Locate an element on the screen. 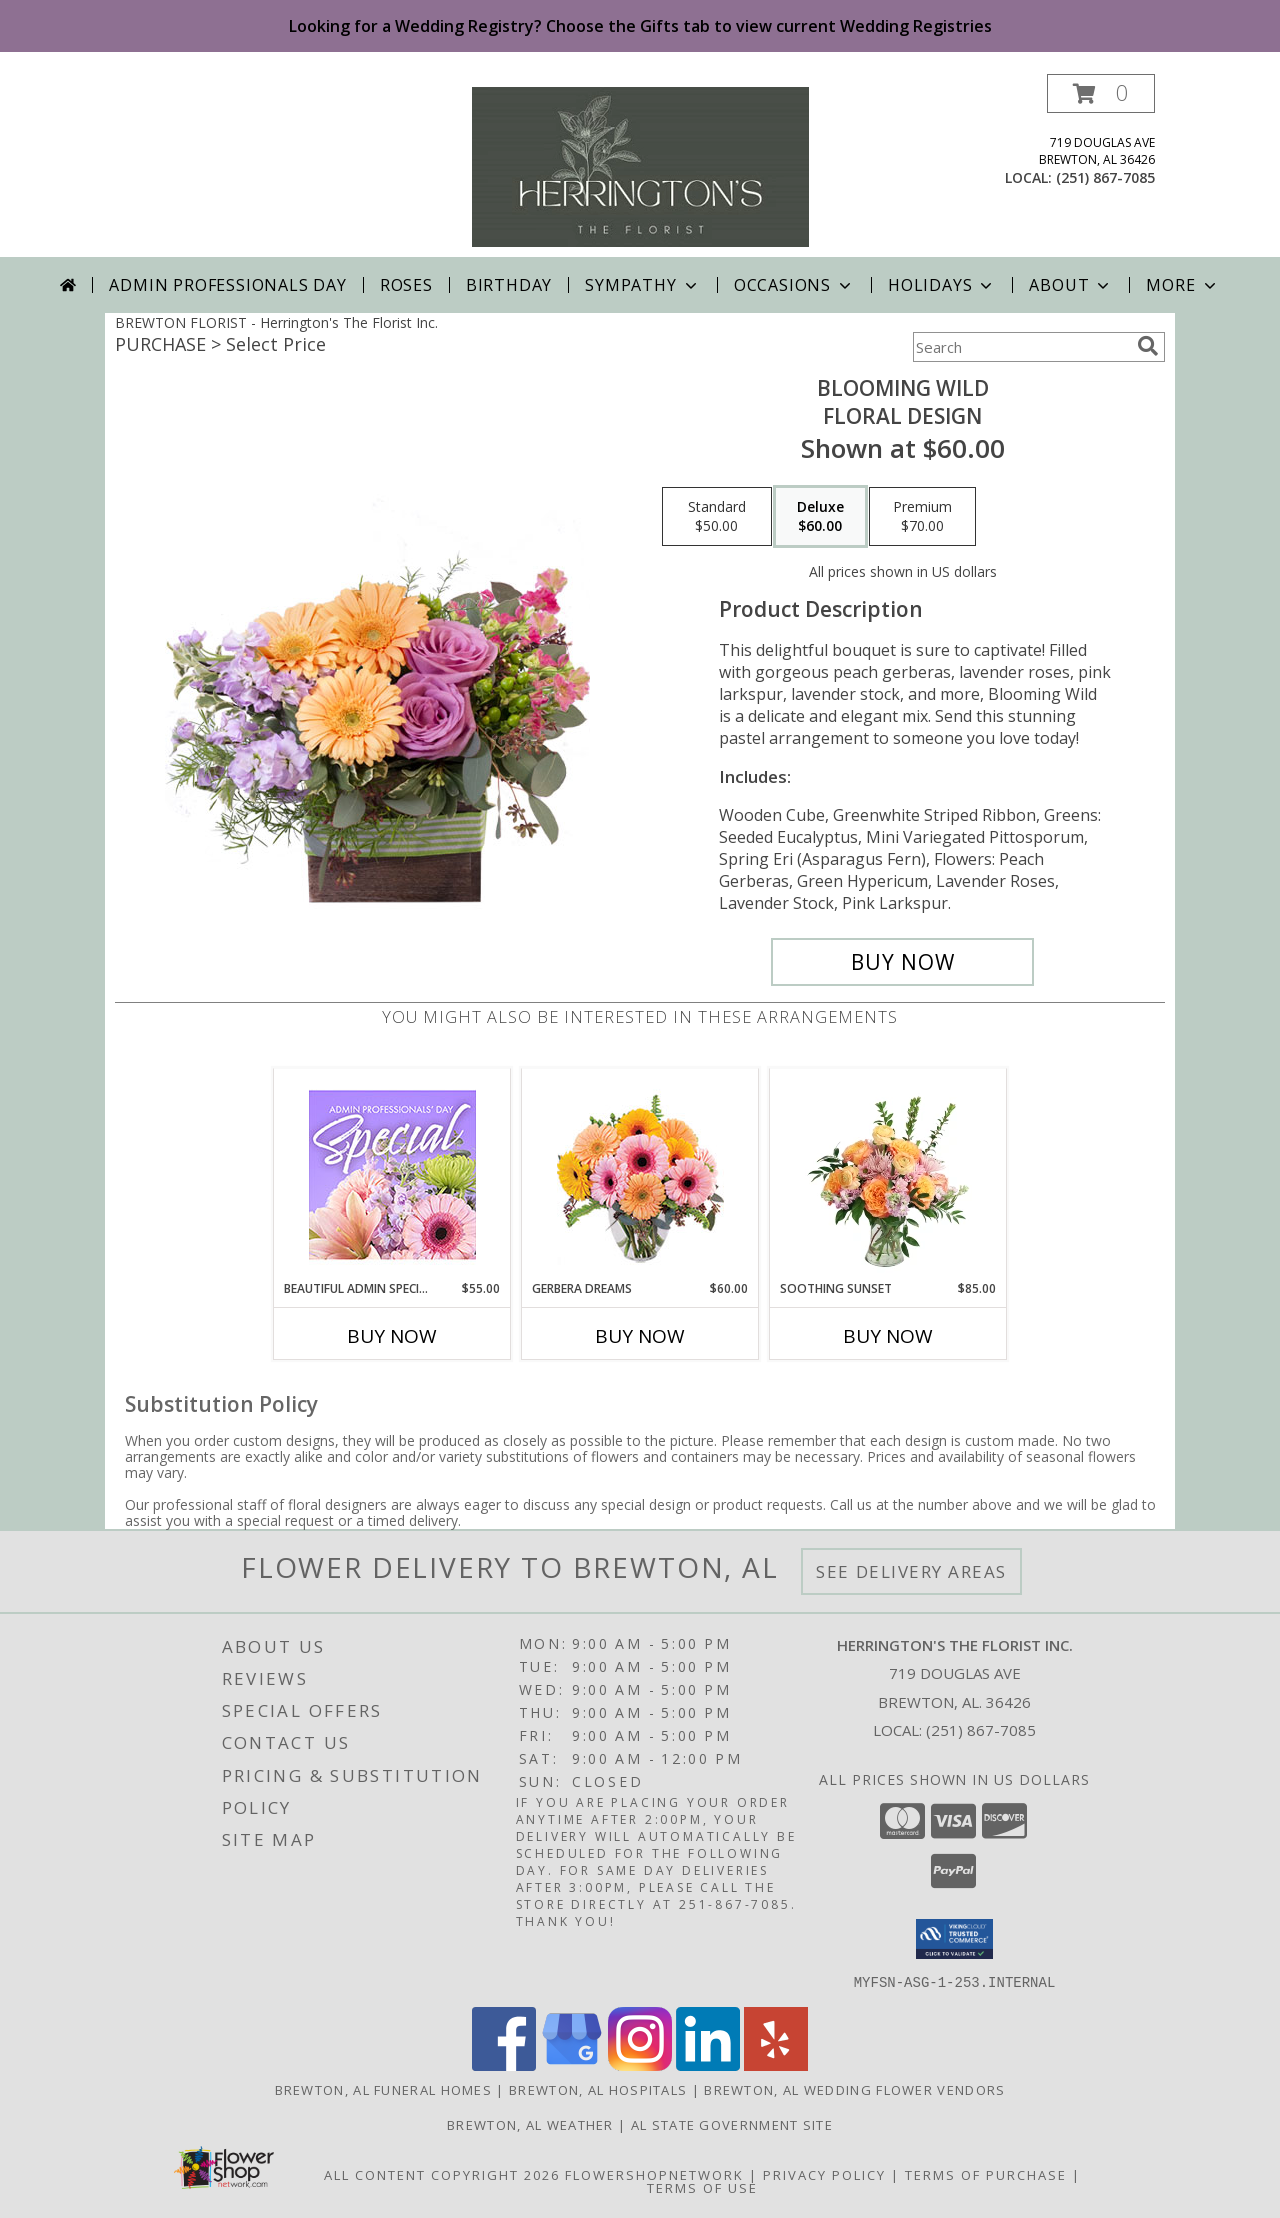 The image size is (1280, 2218). [Select pricing $50.00 for standard Floral Design] is located at coordinates (717, 517).